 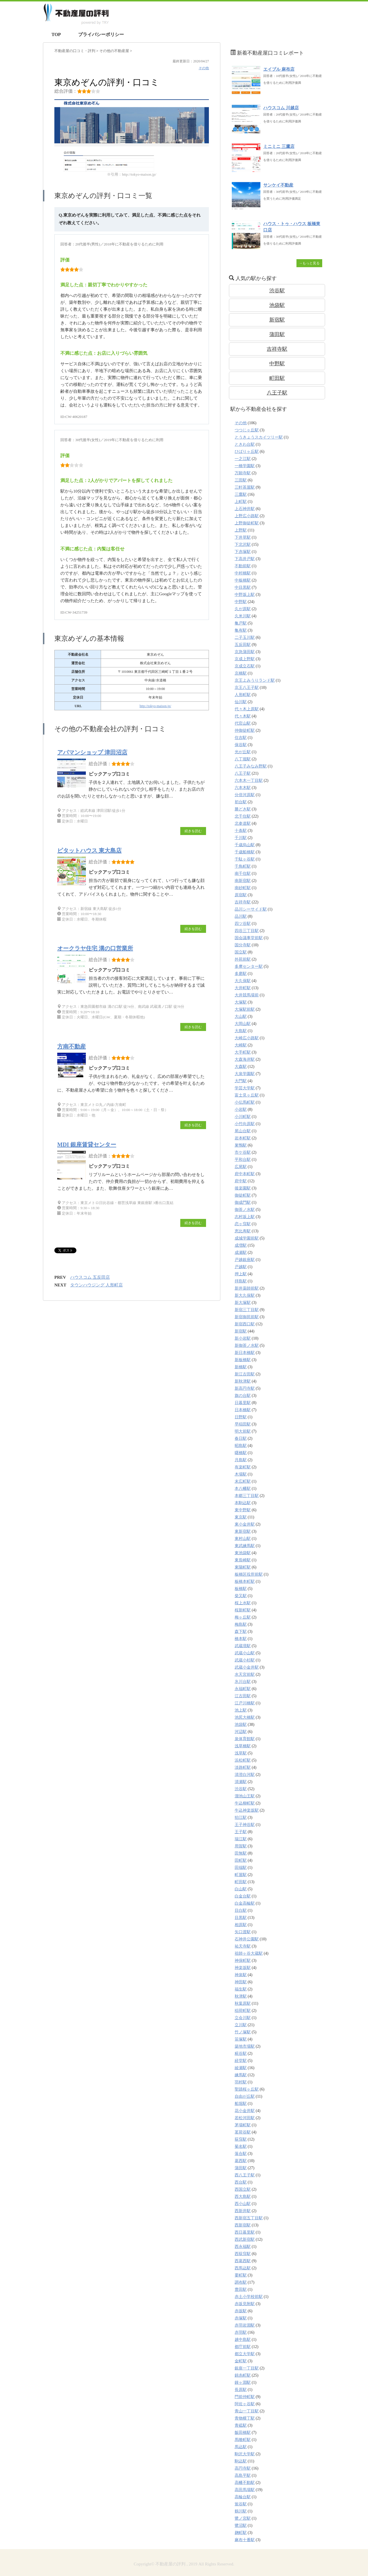 I want to click on 淡路町駅, so click(x=243, y=1767).